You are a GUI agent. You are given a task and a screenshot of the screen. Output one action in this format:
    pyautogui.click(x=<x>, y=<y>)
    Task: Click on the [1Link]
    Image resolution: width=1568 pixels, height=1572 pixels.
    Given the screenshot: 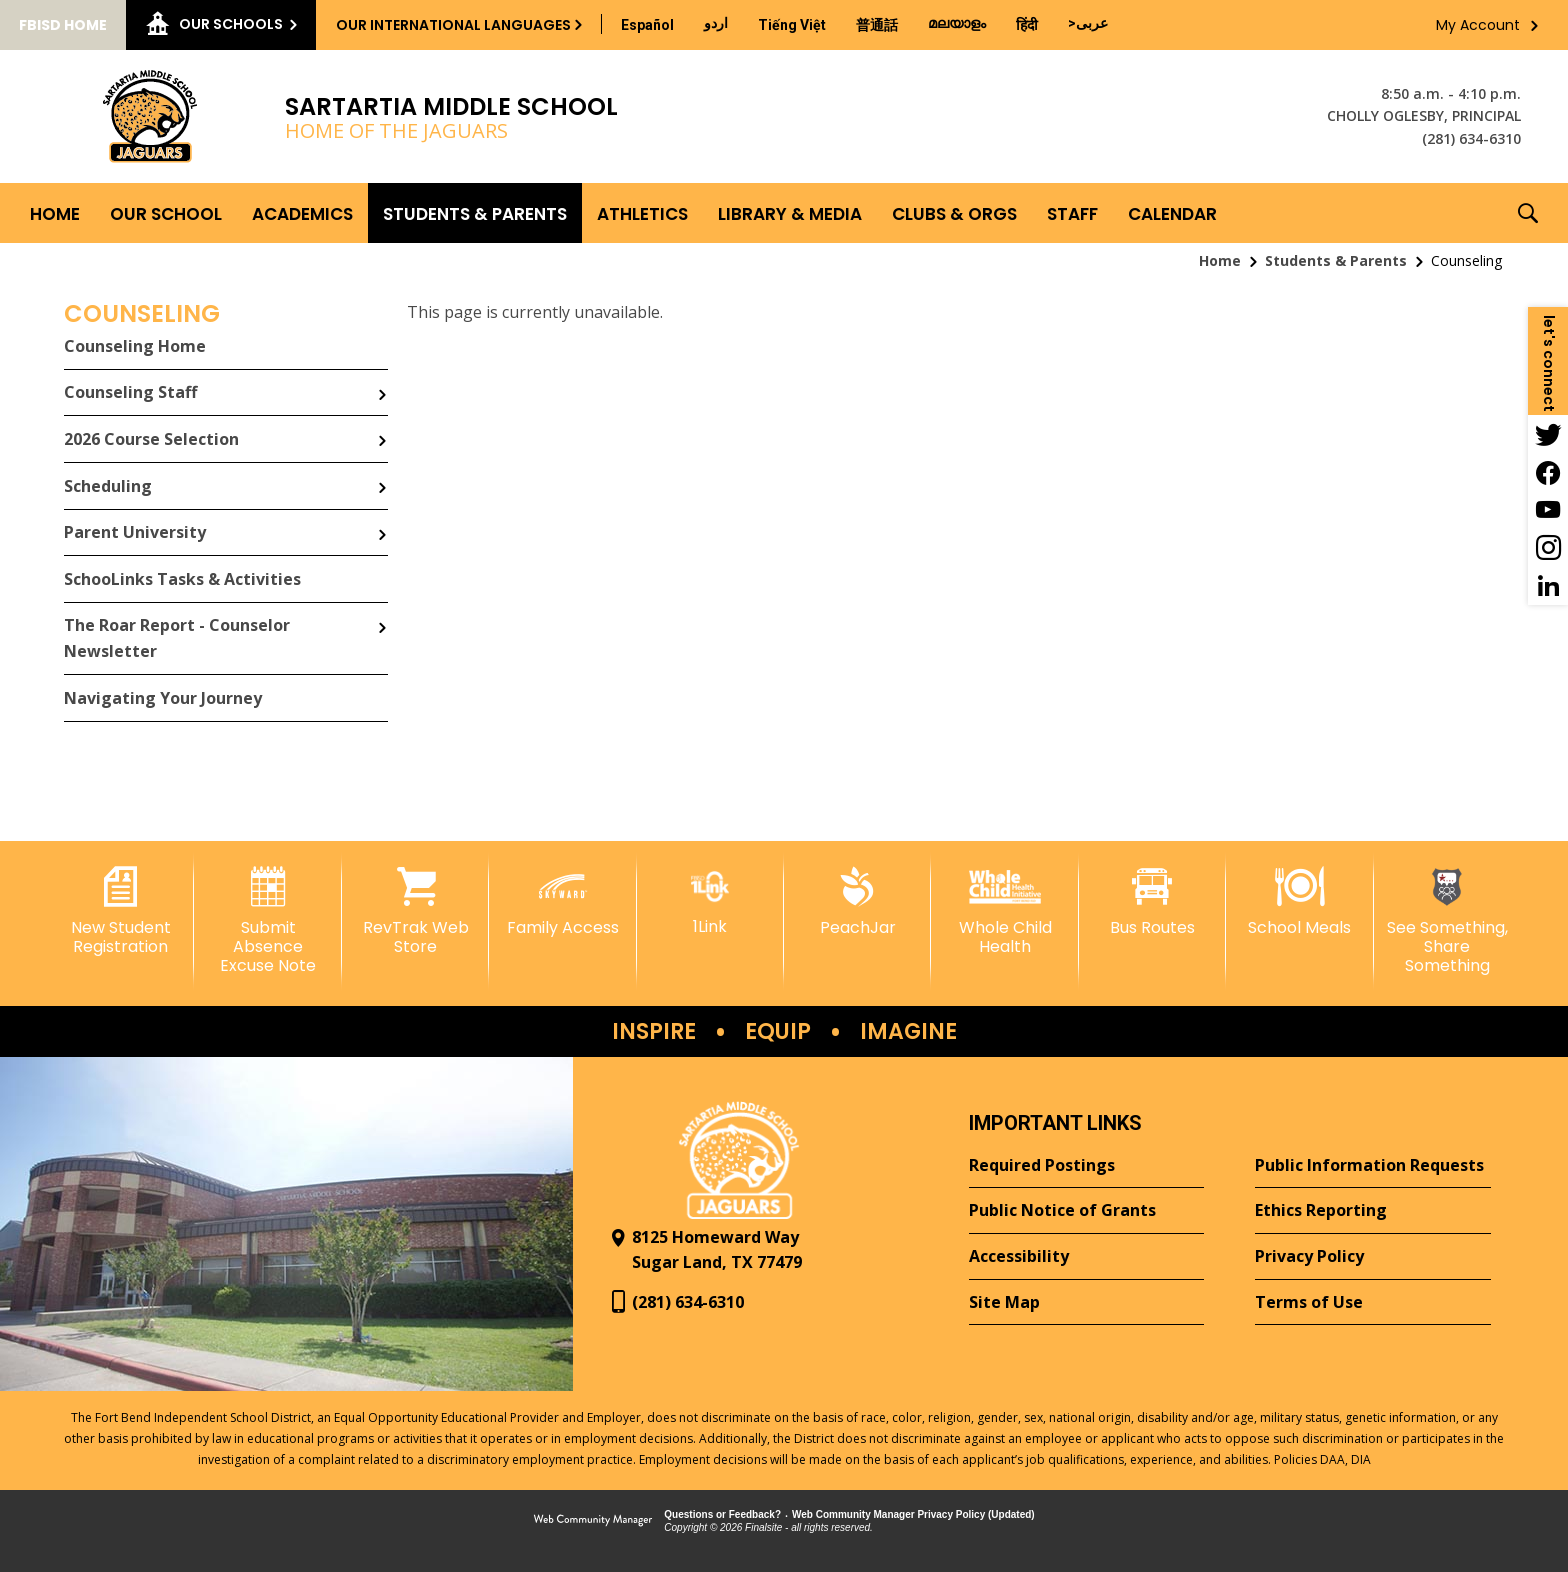 What is the action you would take?
    pyautogui.click(x=710, y=901)
    